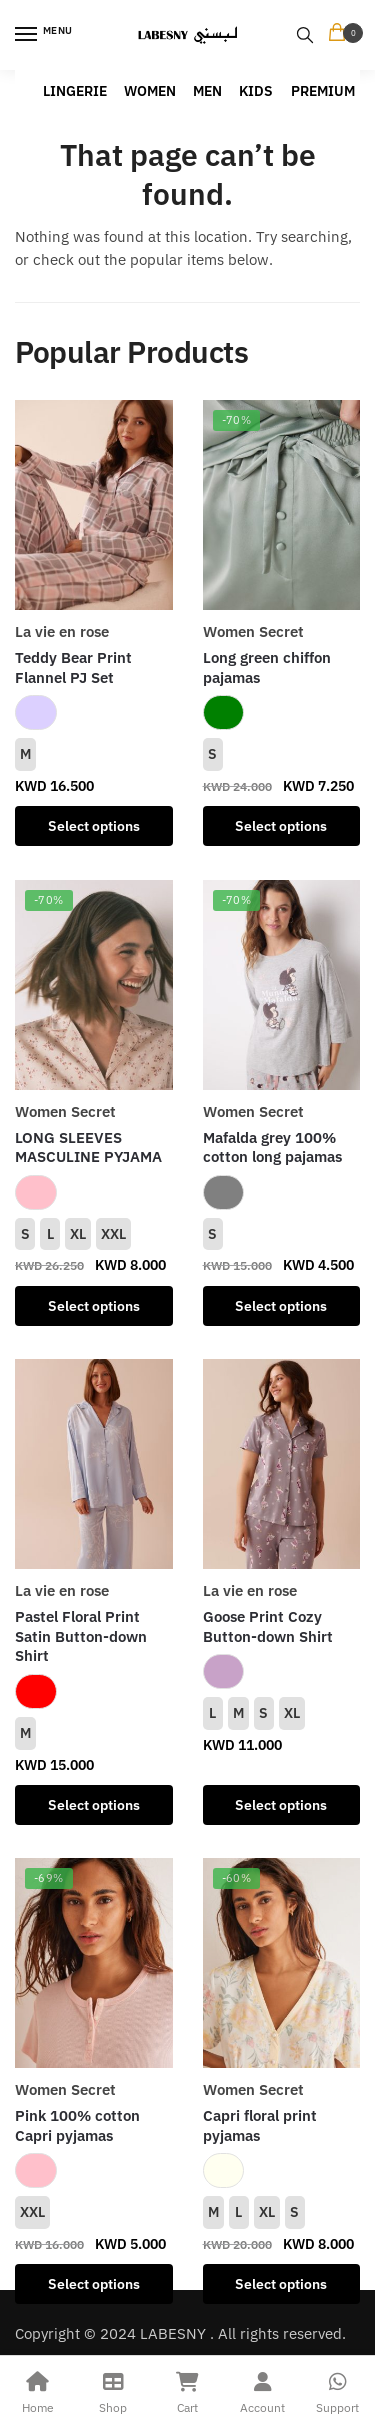 The image size is (375, 2435). I want to click on Select options [Select options for “Long green chiffon pajamas”], so click(281, 826).